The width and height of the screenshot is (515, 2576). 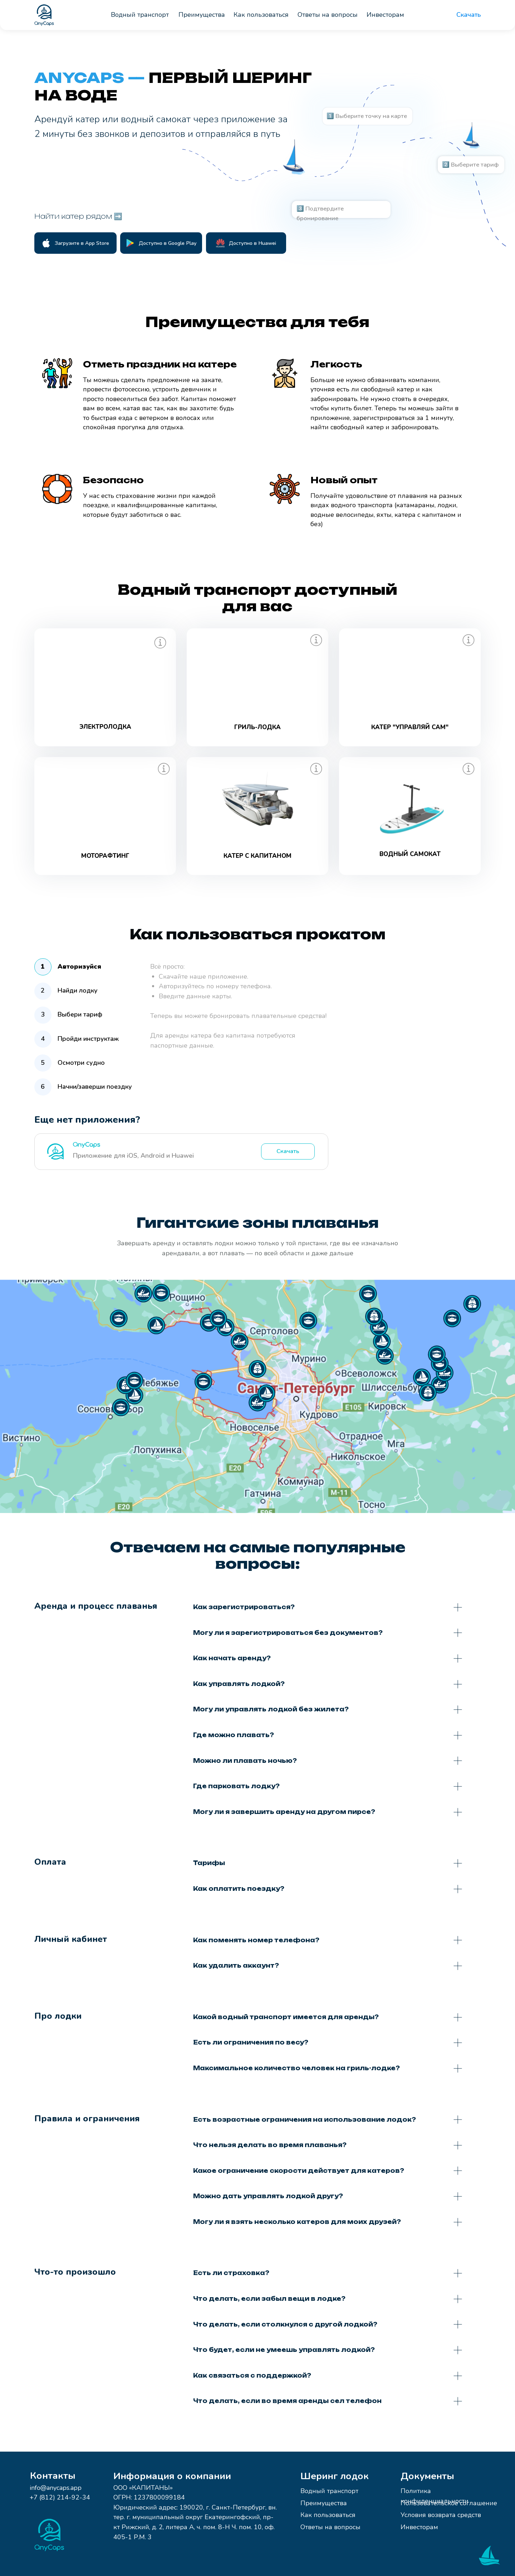 What do you see at coordinates (449, 2503) in the screenshot?
I see `Пользовательское соглашение` at bounding box center [449, 2503].